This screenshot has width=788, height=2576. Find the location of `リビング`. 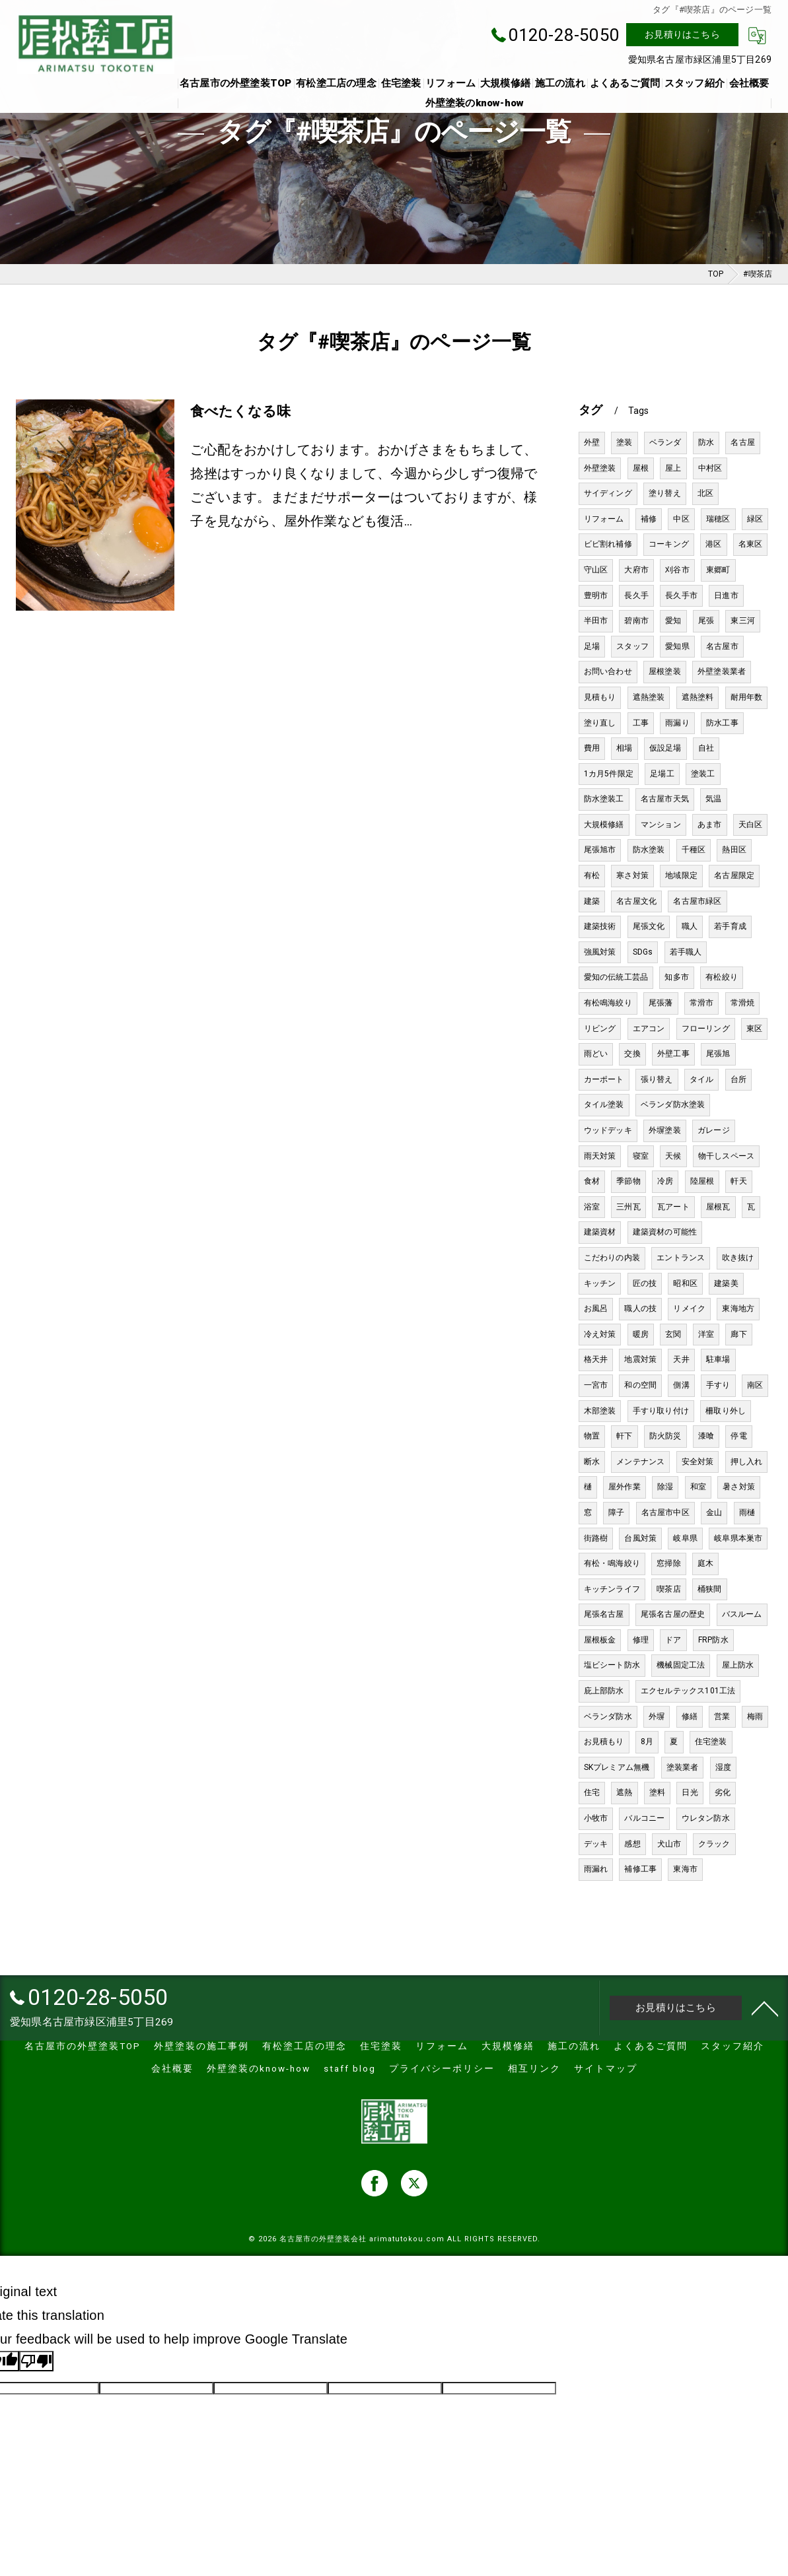

リビング is located at coordinates (600, 1028).